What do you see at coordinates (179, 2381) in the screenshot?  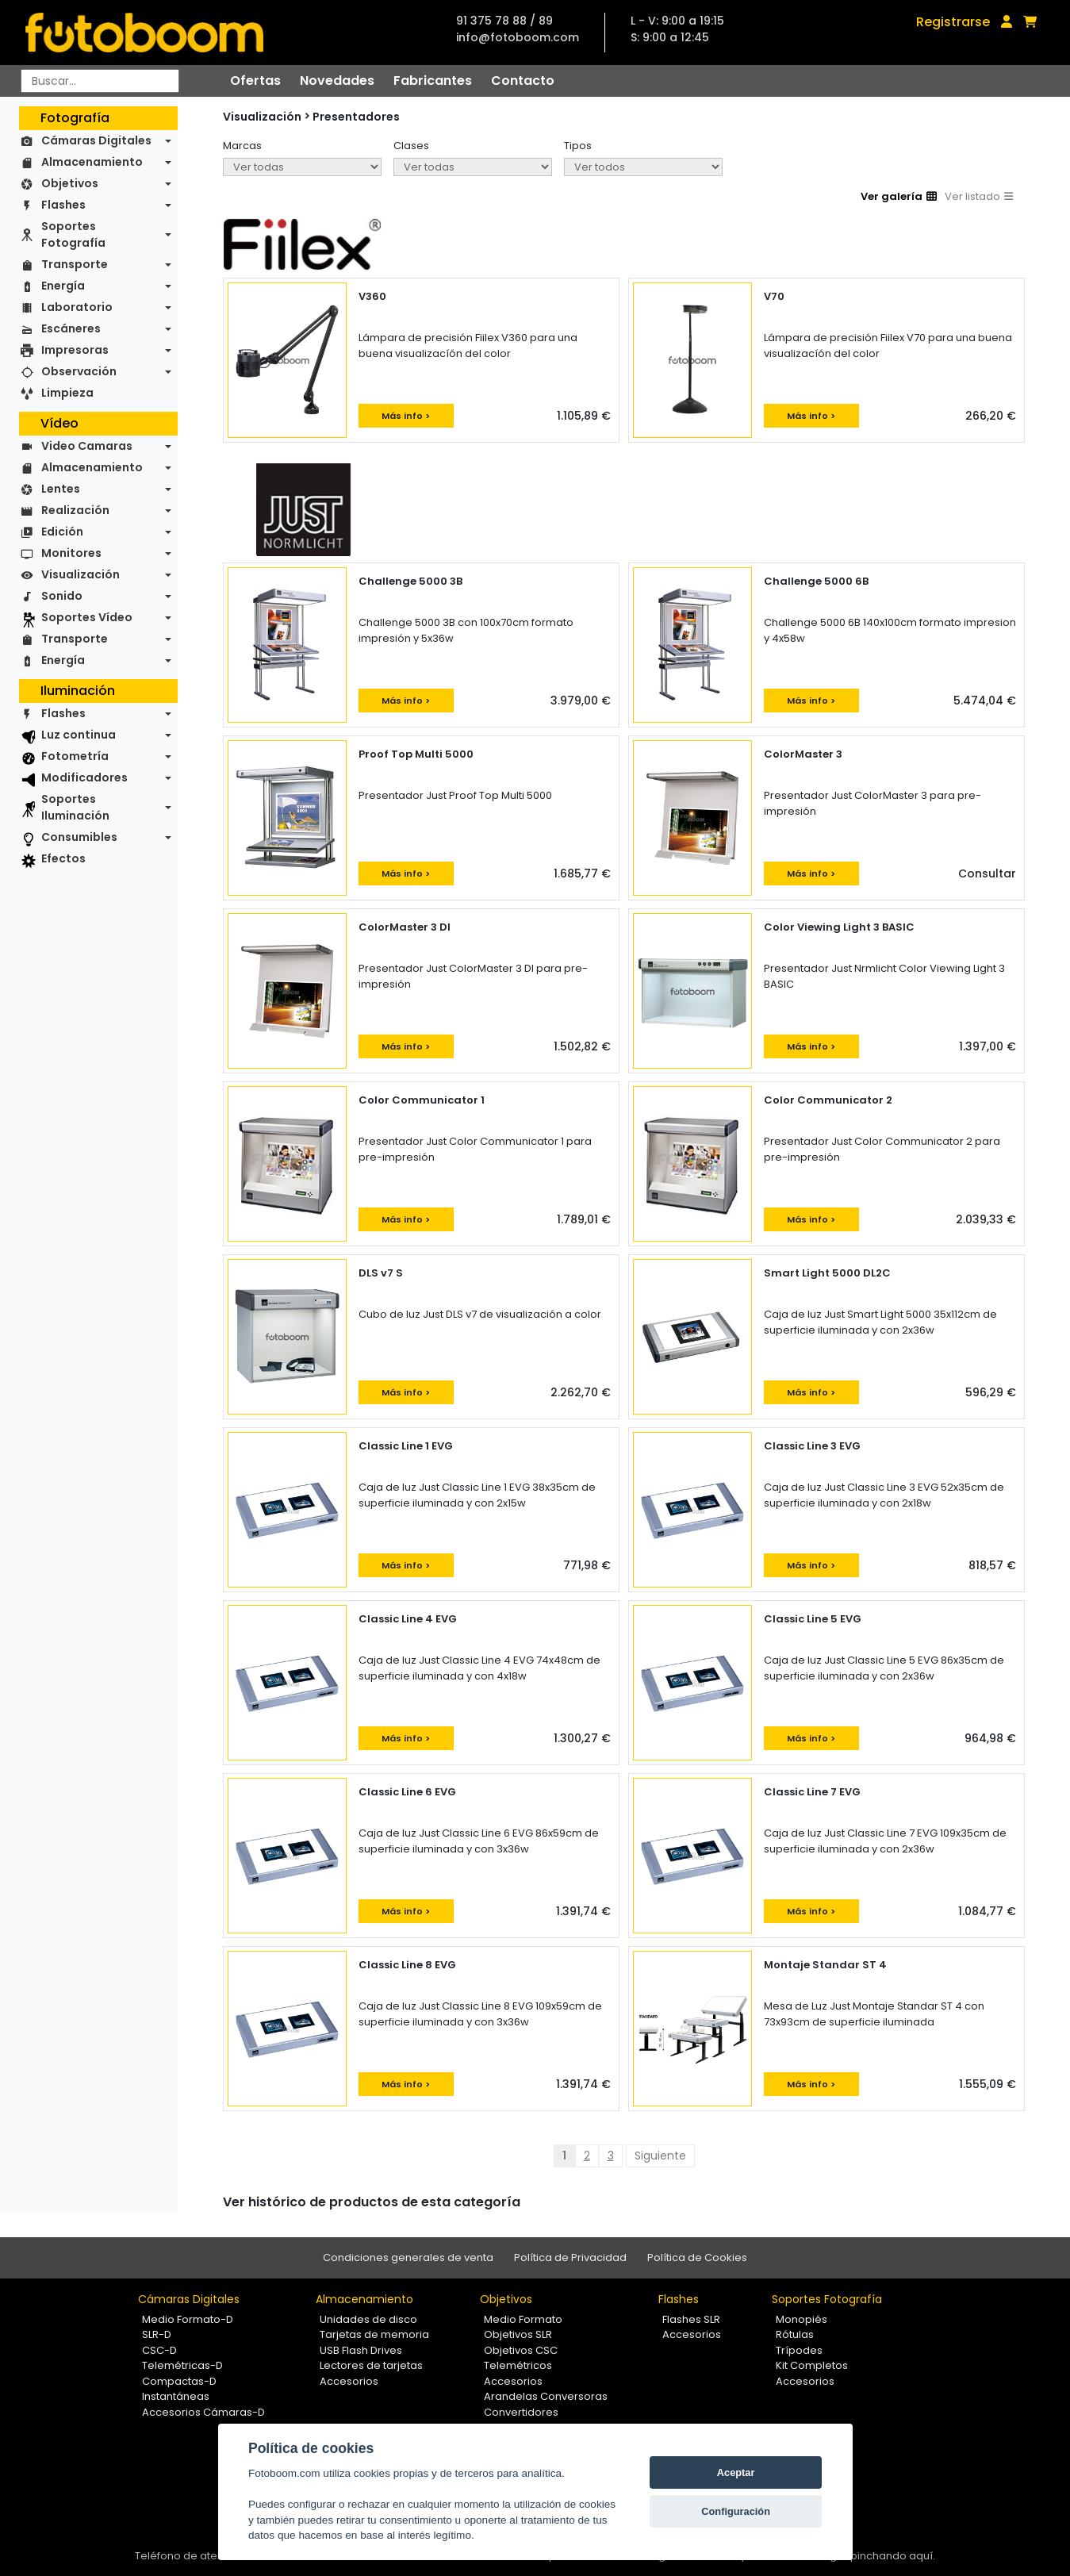 I see `Compactas-D` at bounding box center [179, 2381].